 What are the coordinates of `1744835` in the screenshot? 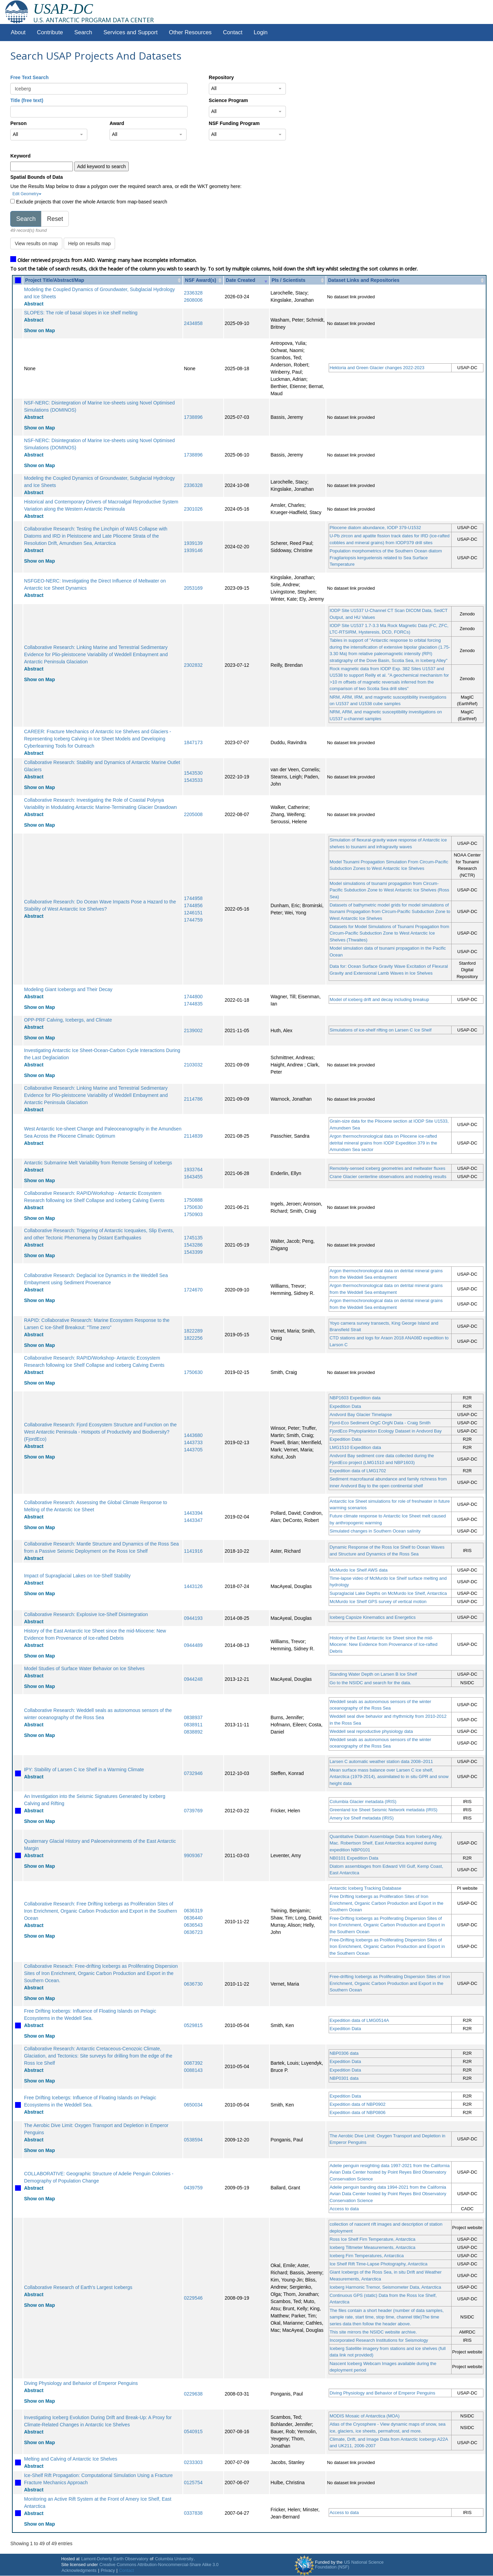 It's located at (193, 1003).